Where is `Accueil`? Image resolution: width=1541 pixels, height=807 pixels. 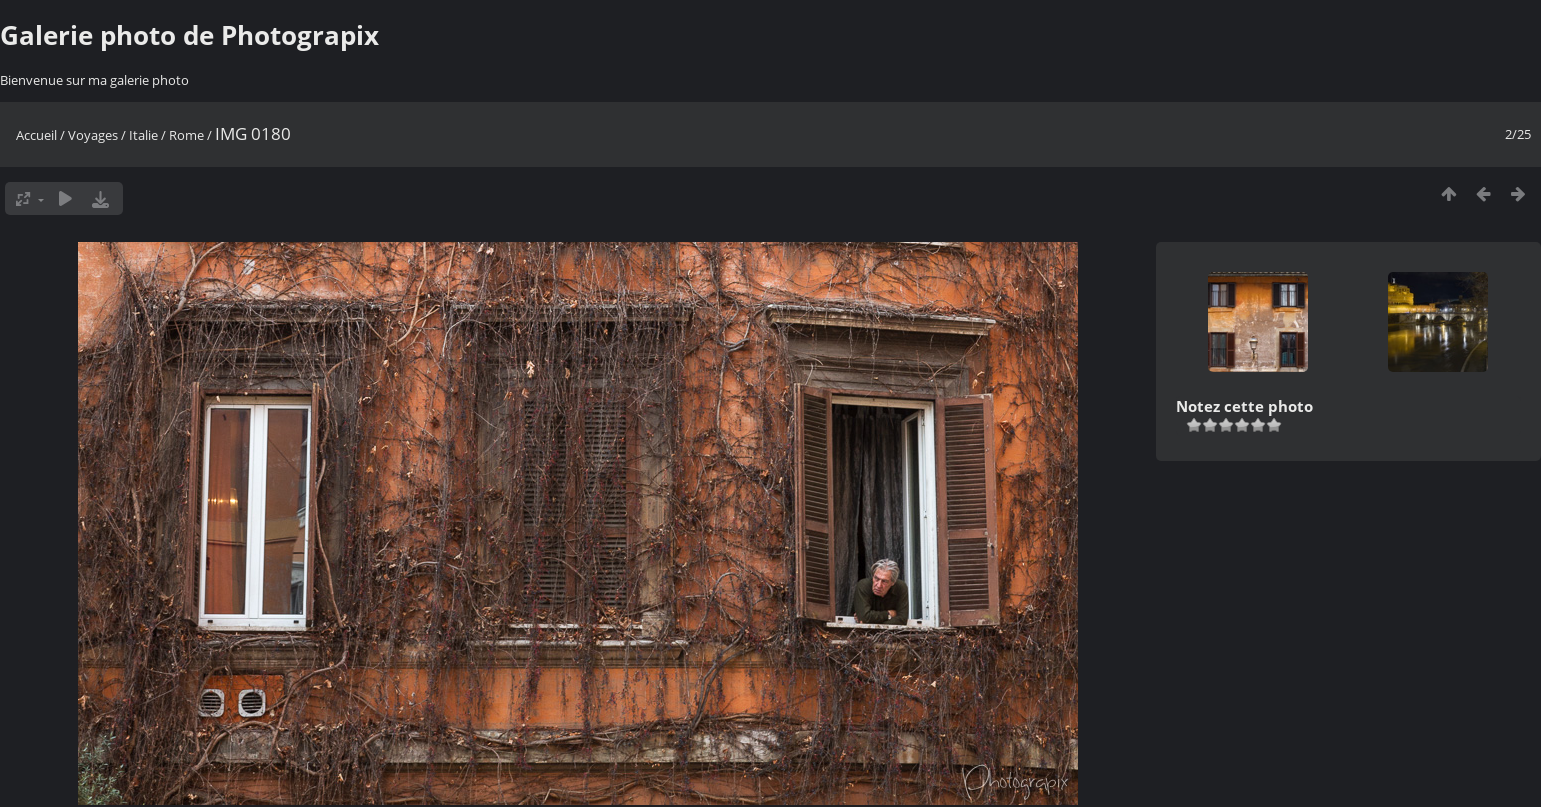 Accueil is located at coordinates (36, 135).